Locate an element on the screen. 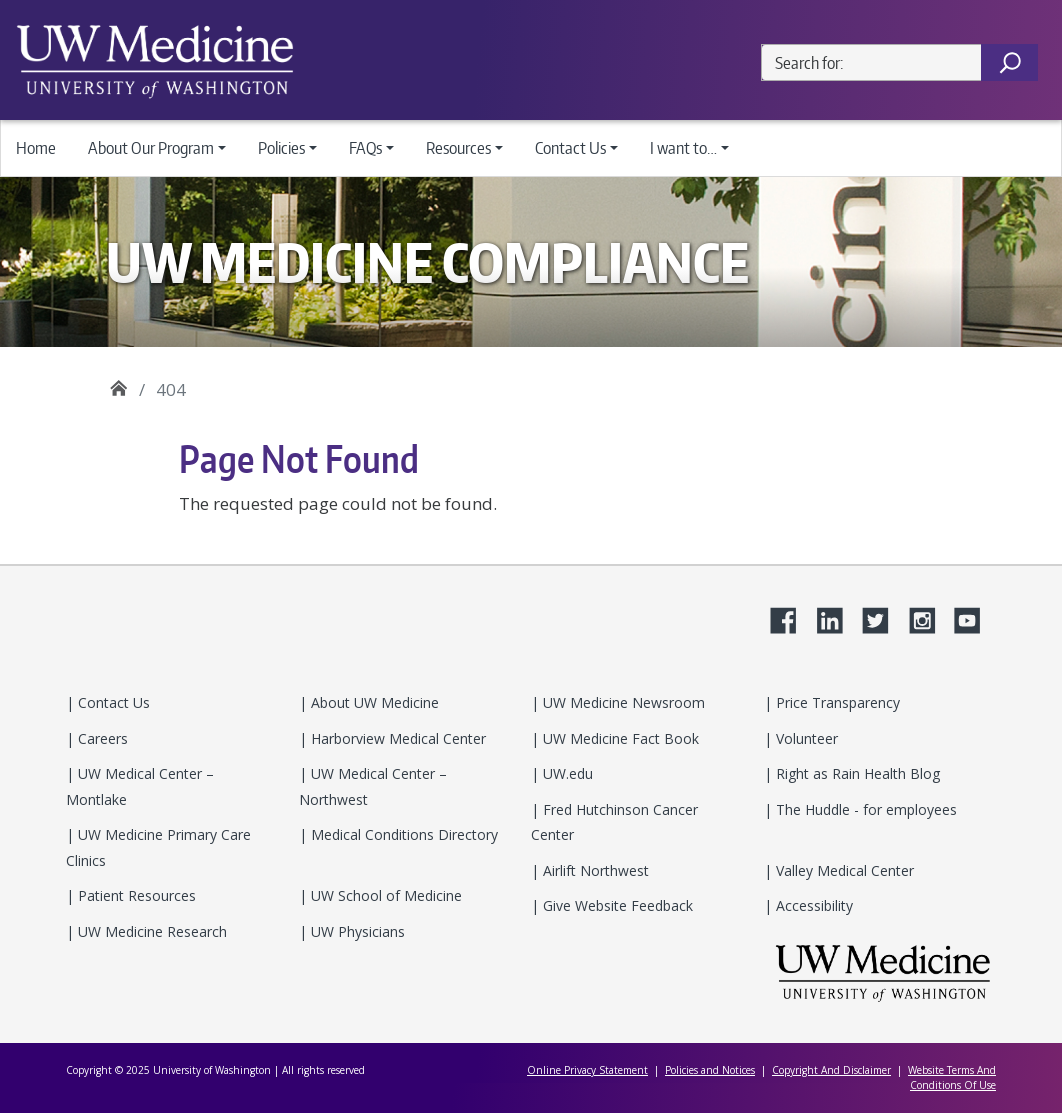  Contact Us [button] is located at coordinates (570, 148).